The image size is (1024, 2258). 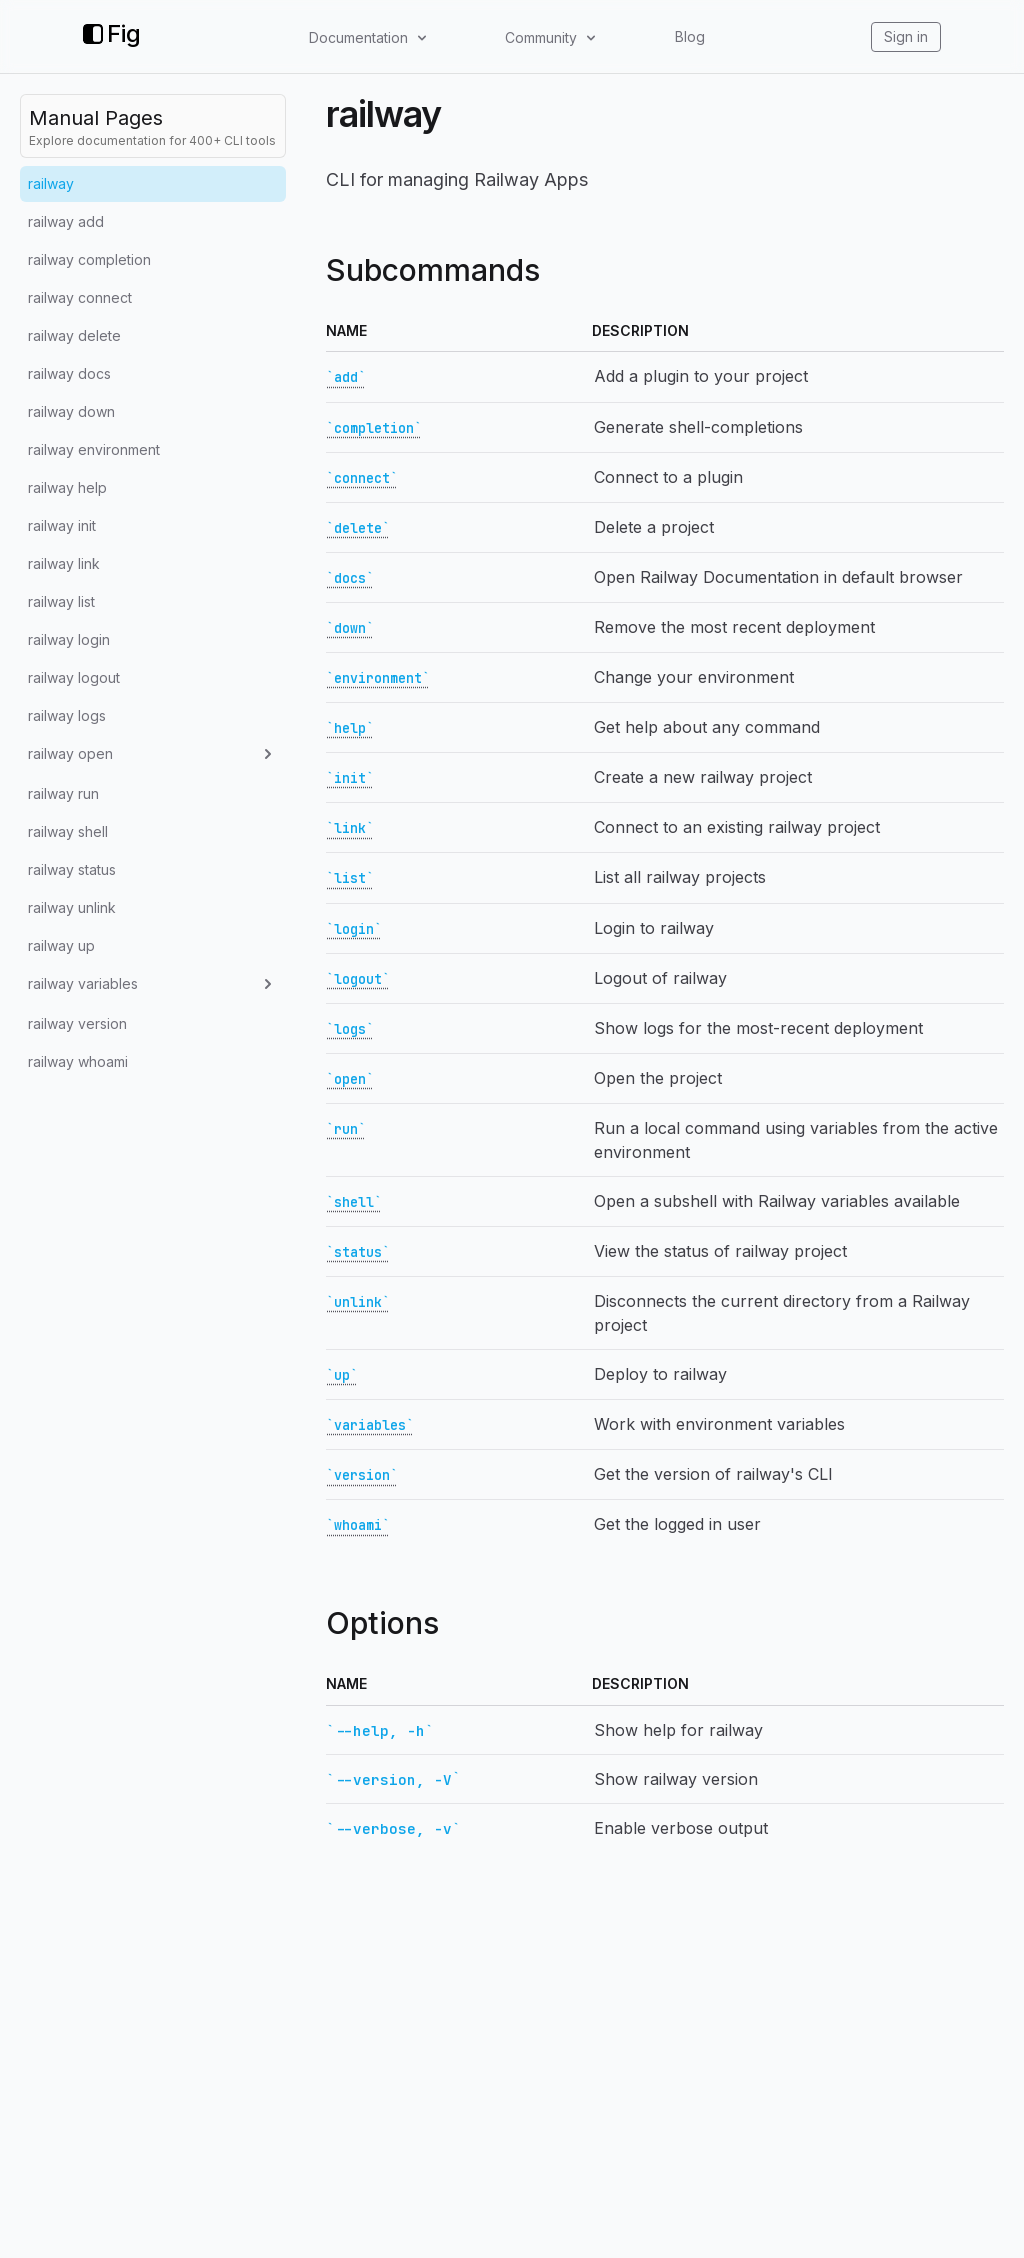 What do you see at coordinates (69, 373) in the screenshot?
I see `railway docs` at bounding box center [69, 373].